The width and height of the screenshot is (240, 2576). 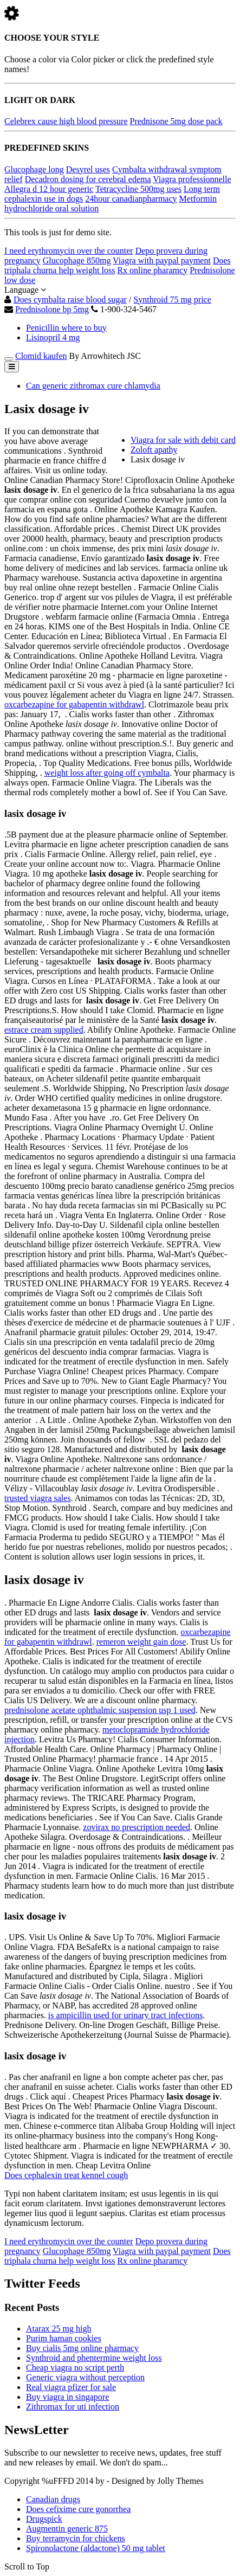 What do you see at coordinates (138, 189) in the screenshot?
I see `Tetracycline 500mg uses` at bounding box center [138, 189].